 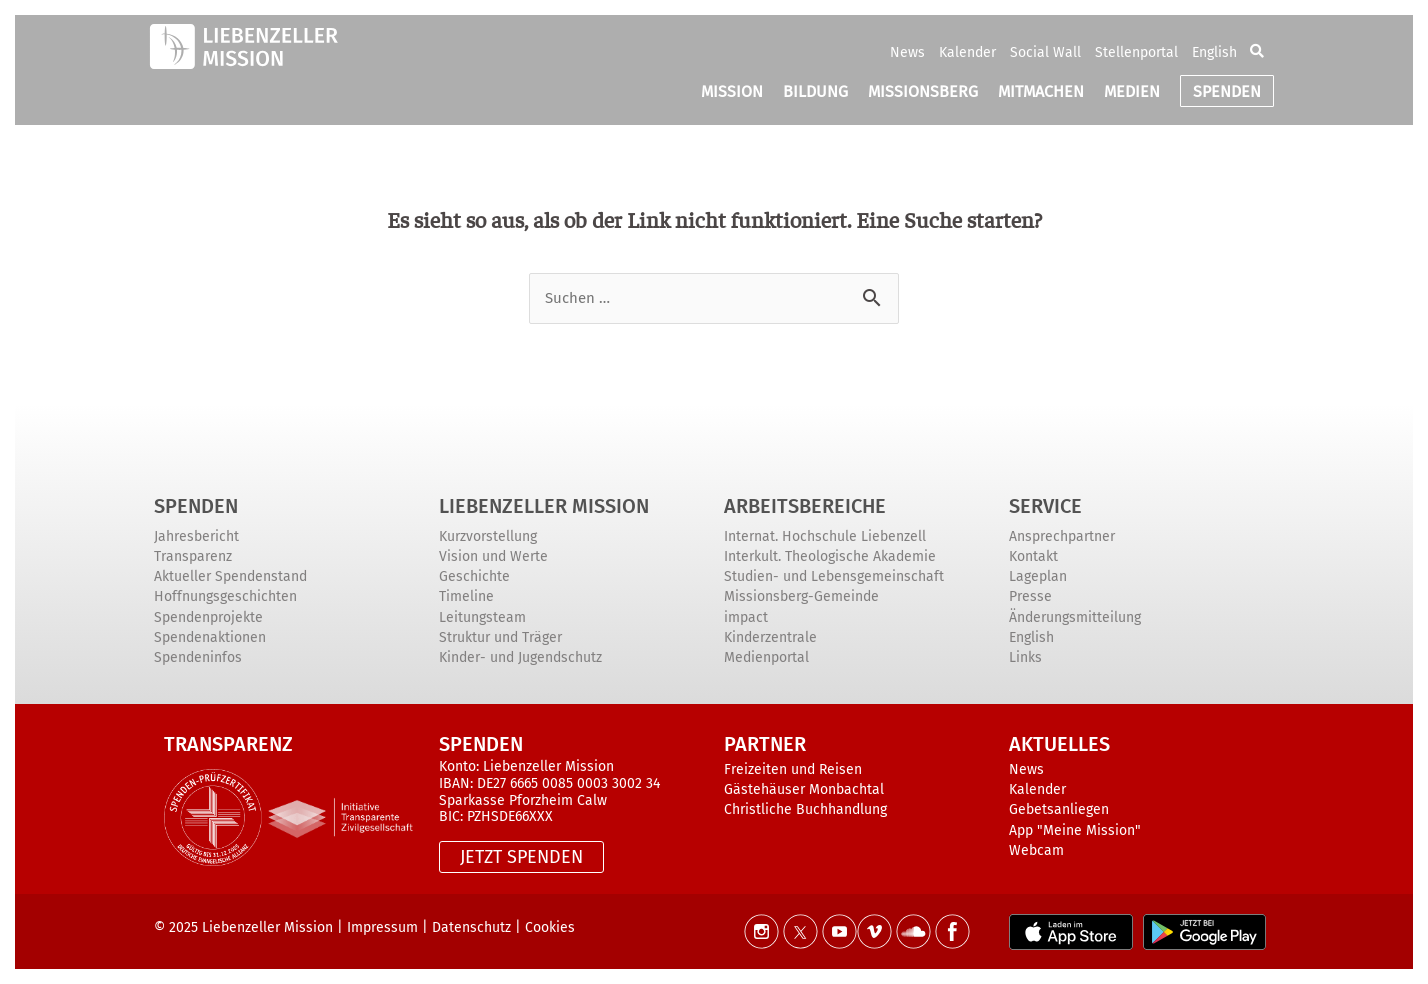 I want to click on MITMACHEN, so click(x=1041, y=91).